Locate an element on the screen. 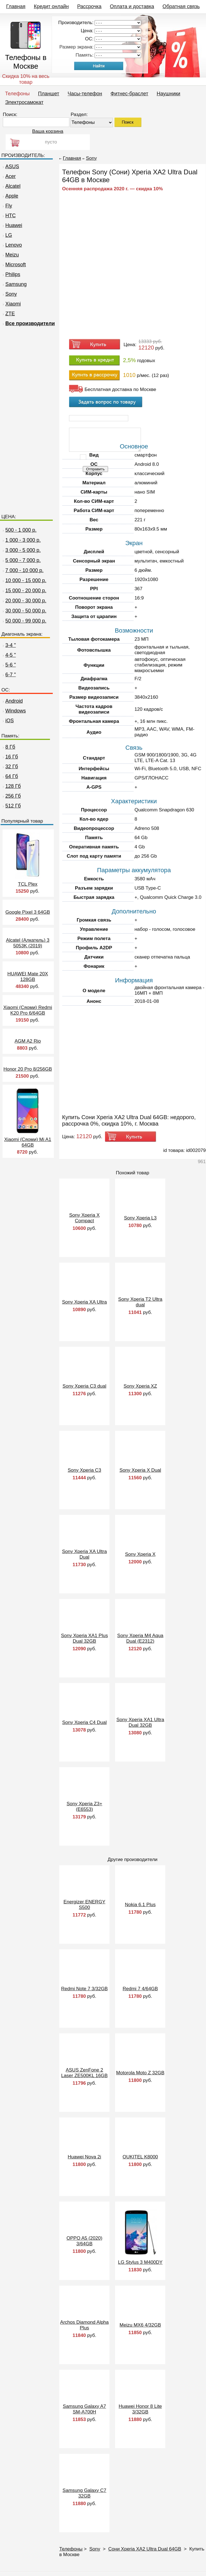 This screenshot has width=206, height=2576. ASUS is located at coordinates (10, 166).